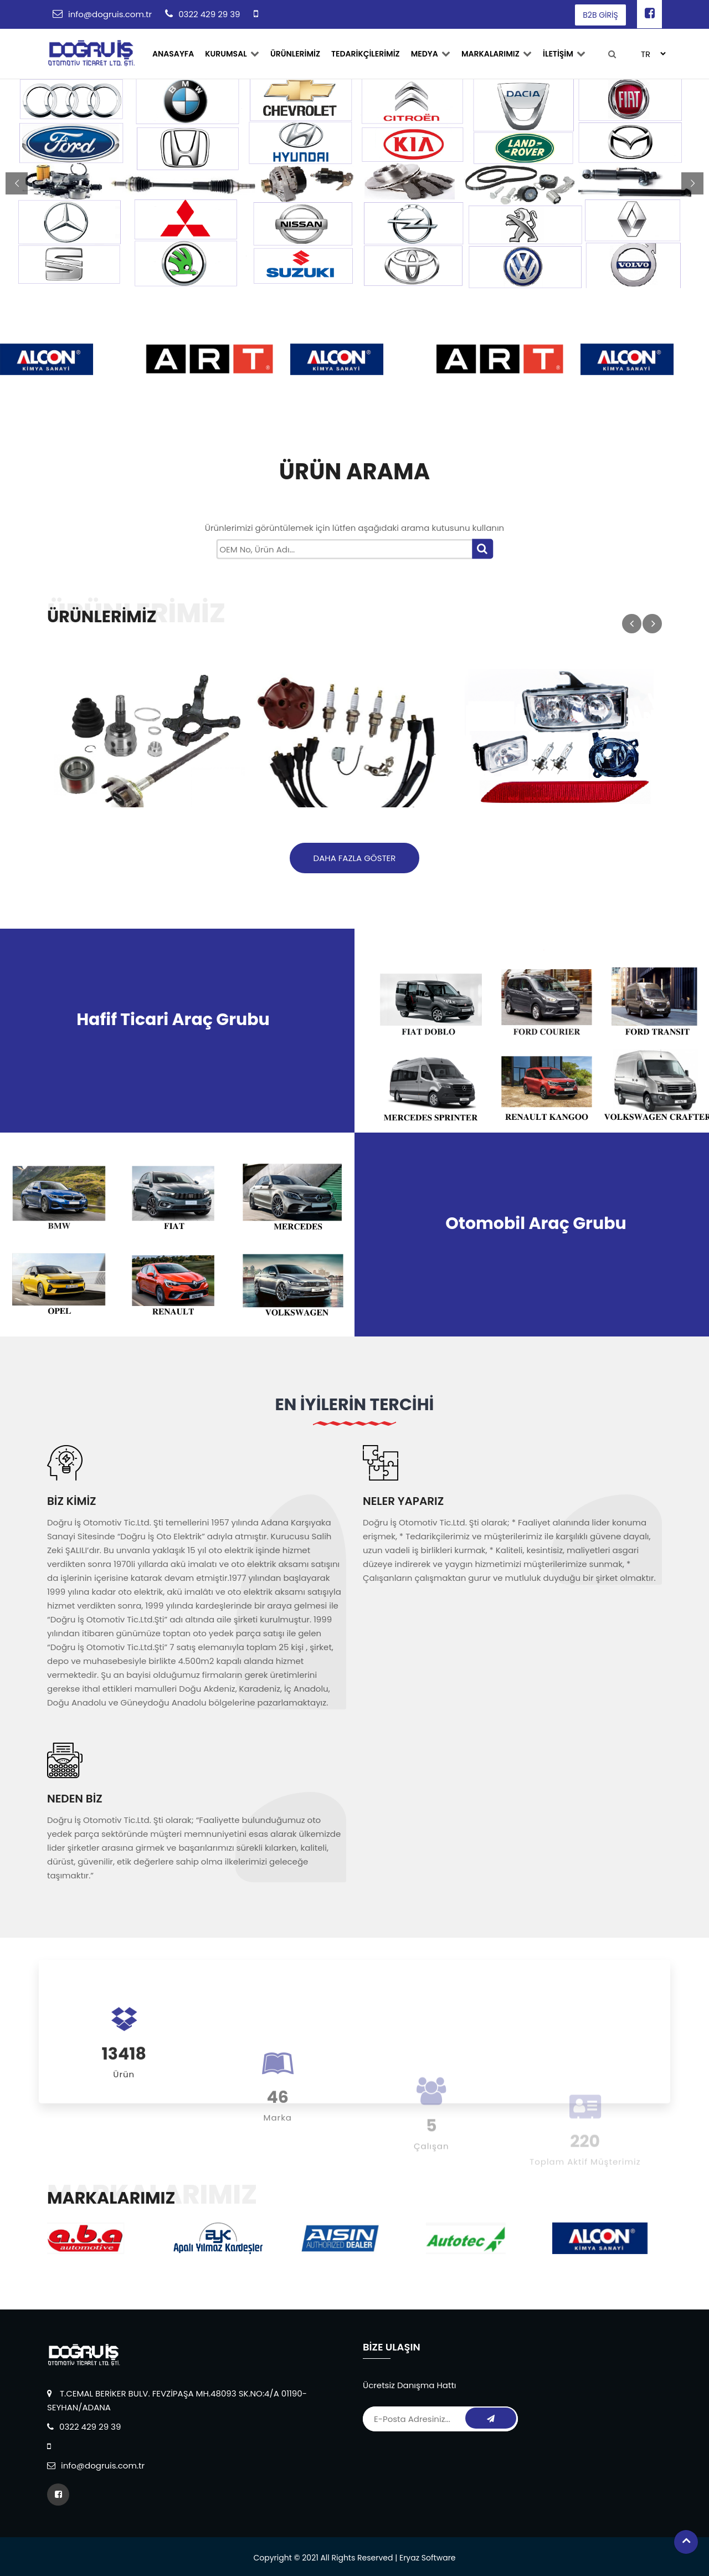 This screenshot has height=2576, width=709. Describe the element at coordinates (365, 53) in the screenshot. I see `TEDARİKÇİLERİMİZ` at that location.